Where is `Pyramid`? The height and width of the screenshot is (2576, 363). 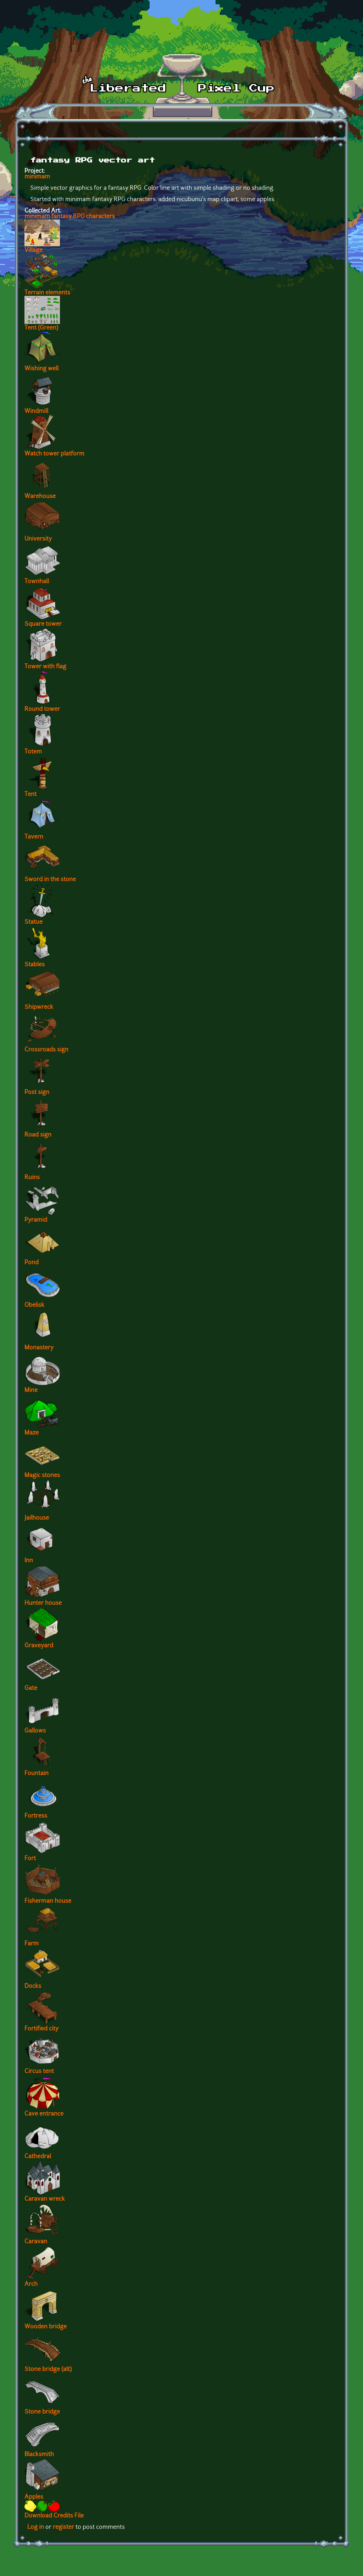 Pyramid is located at coordinates (35, 1220).